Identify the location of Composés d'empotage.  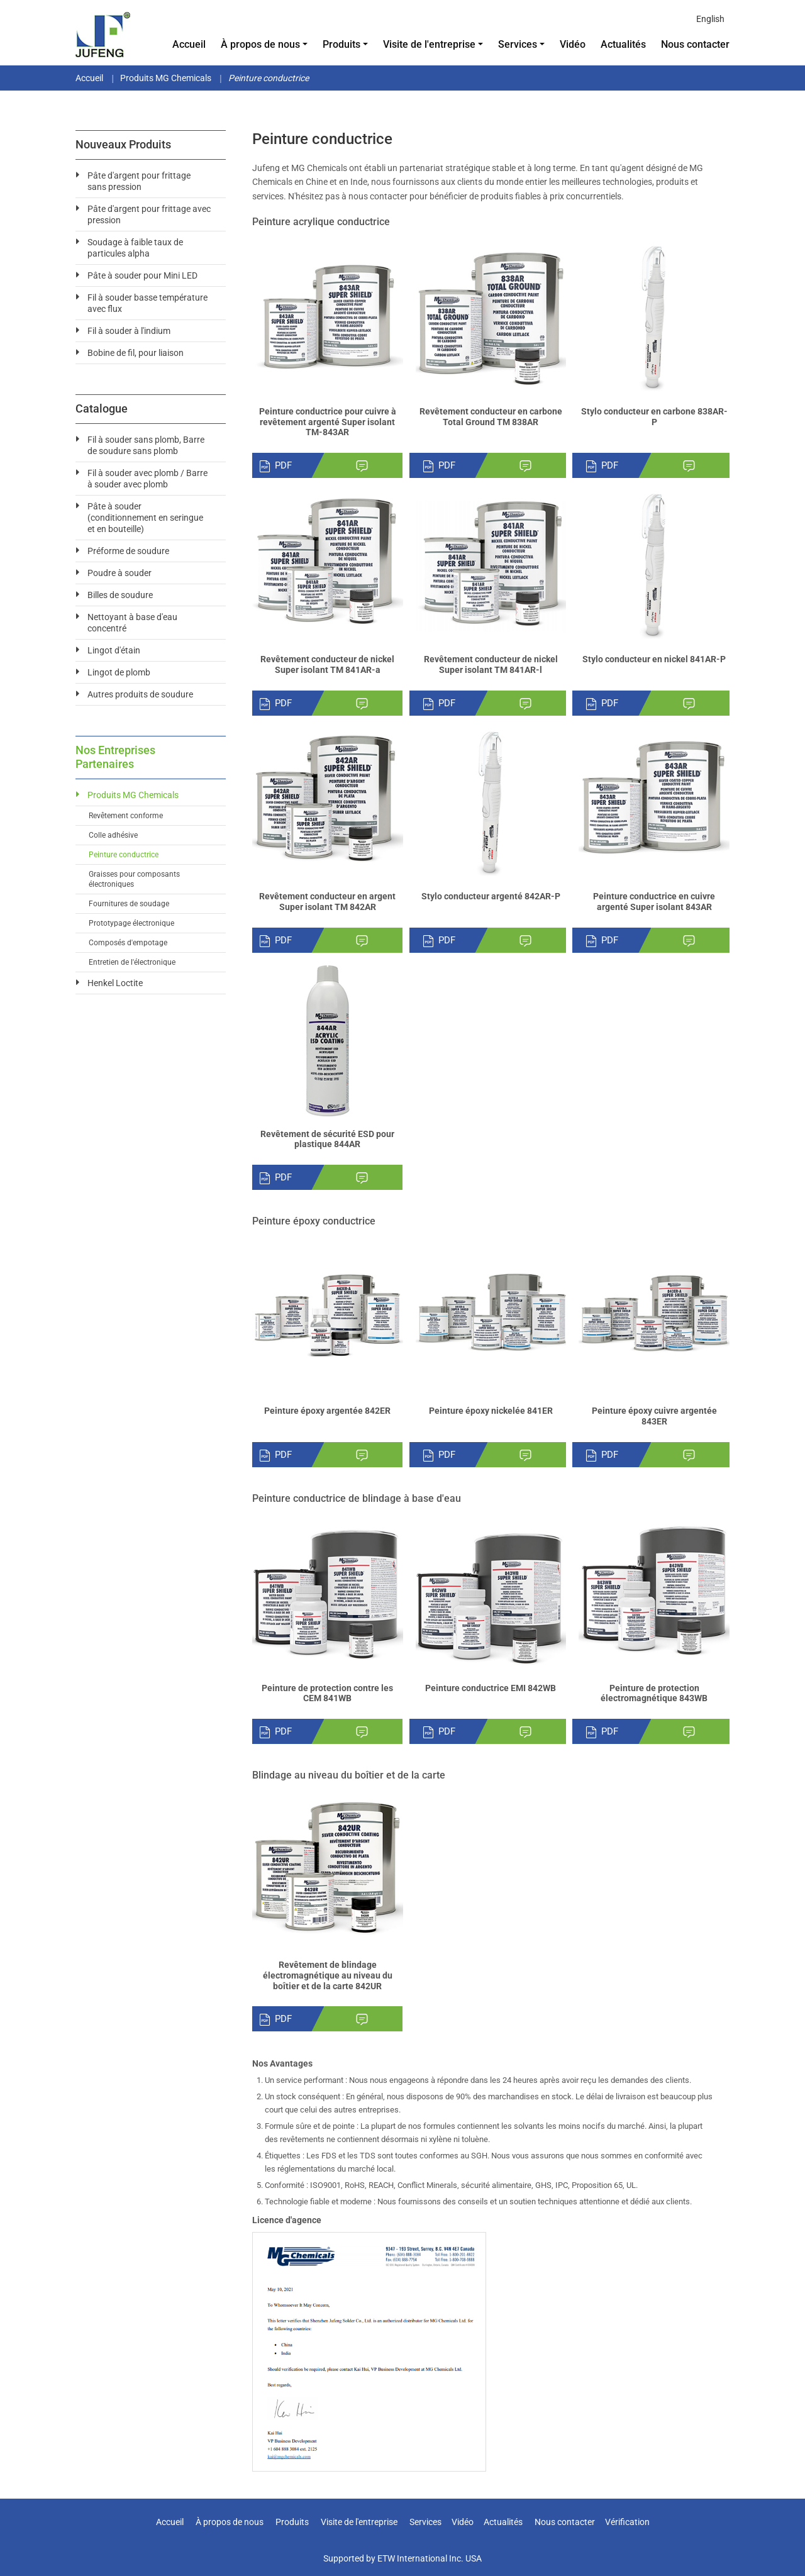
(128, 942).